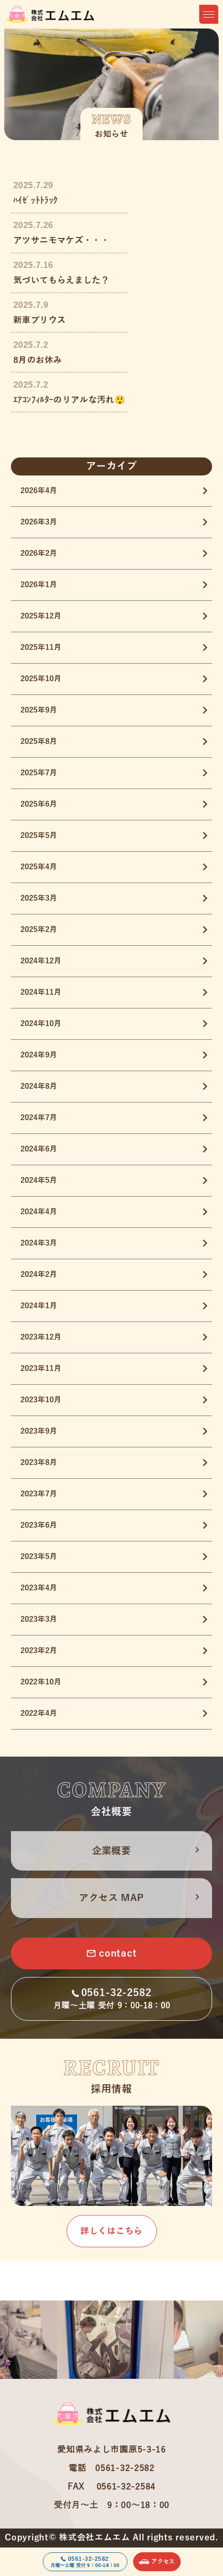 This screenshot has width=223, height=2576. I want to click on 2023年6月, so click(38, 1525).